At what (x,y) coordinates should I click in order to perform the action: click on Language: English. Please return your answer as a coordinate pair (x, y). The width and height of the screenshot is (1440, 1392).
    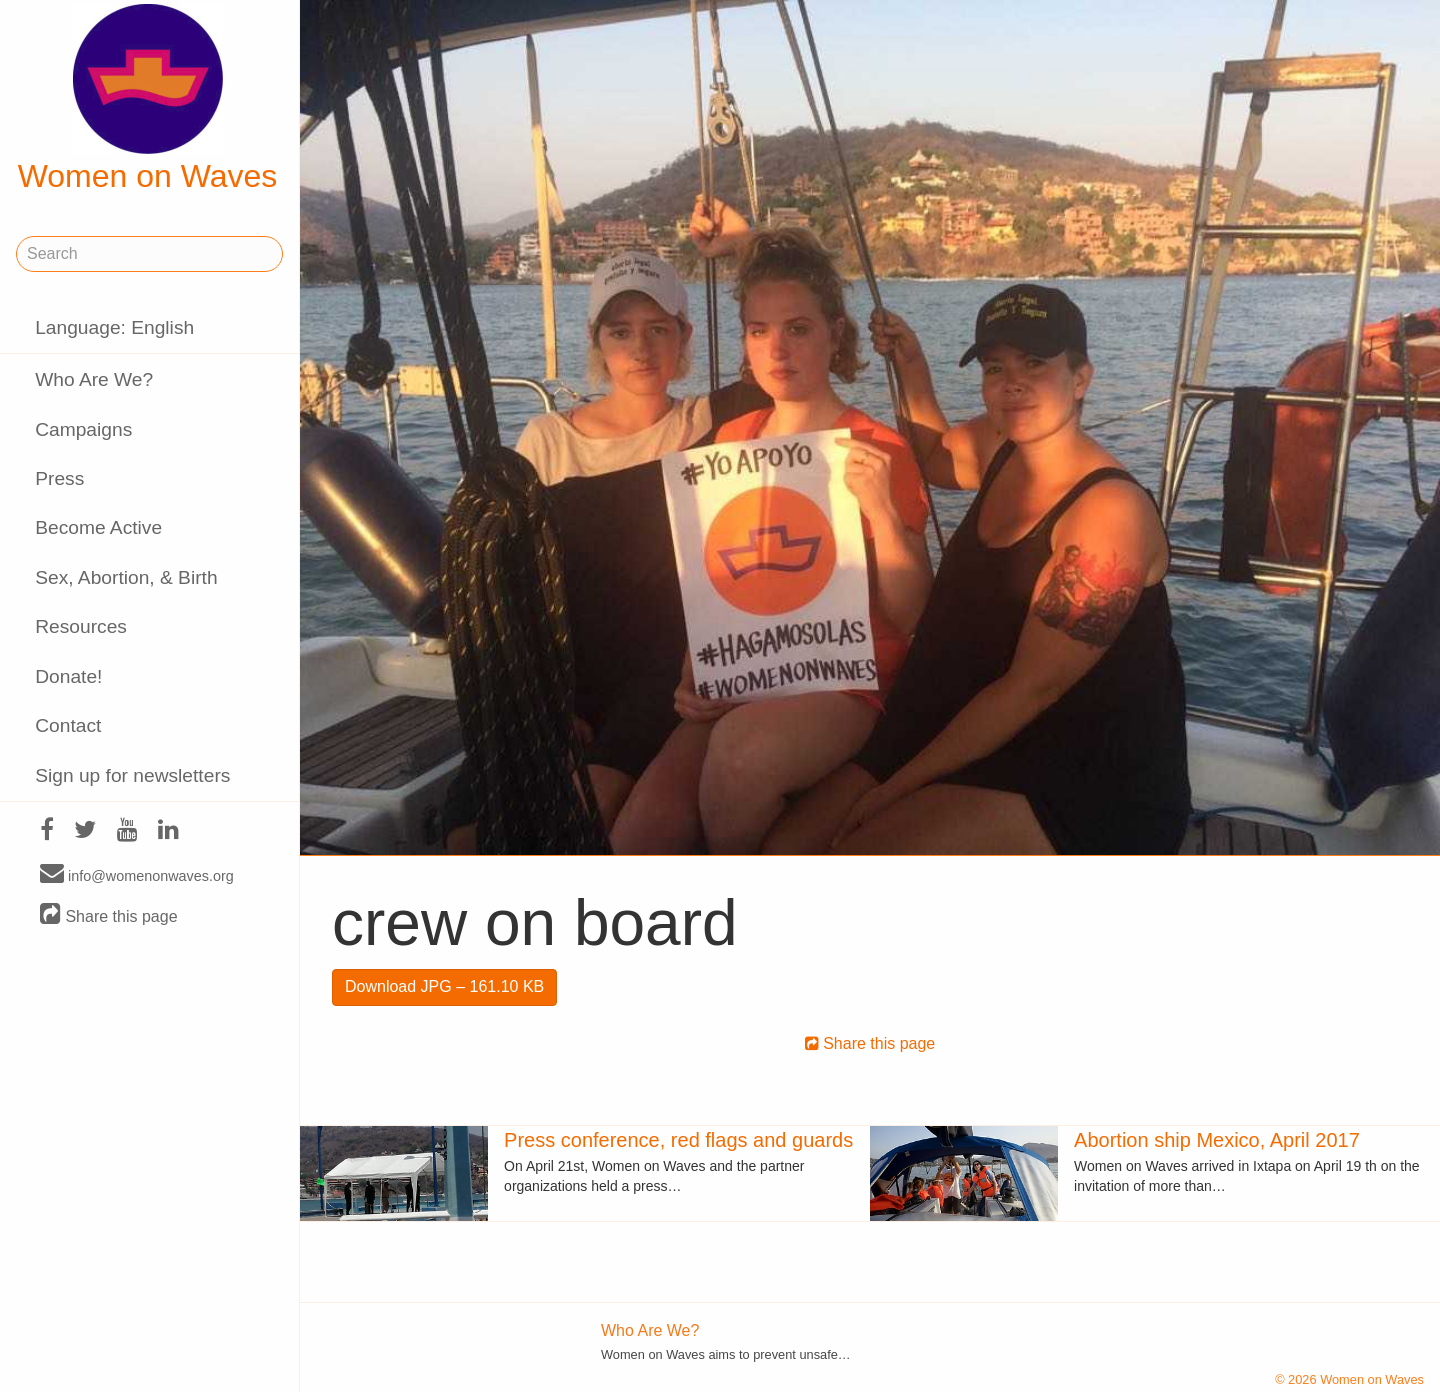
    Looking at the image, I should click on (114, 327).